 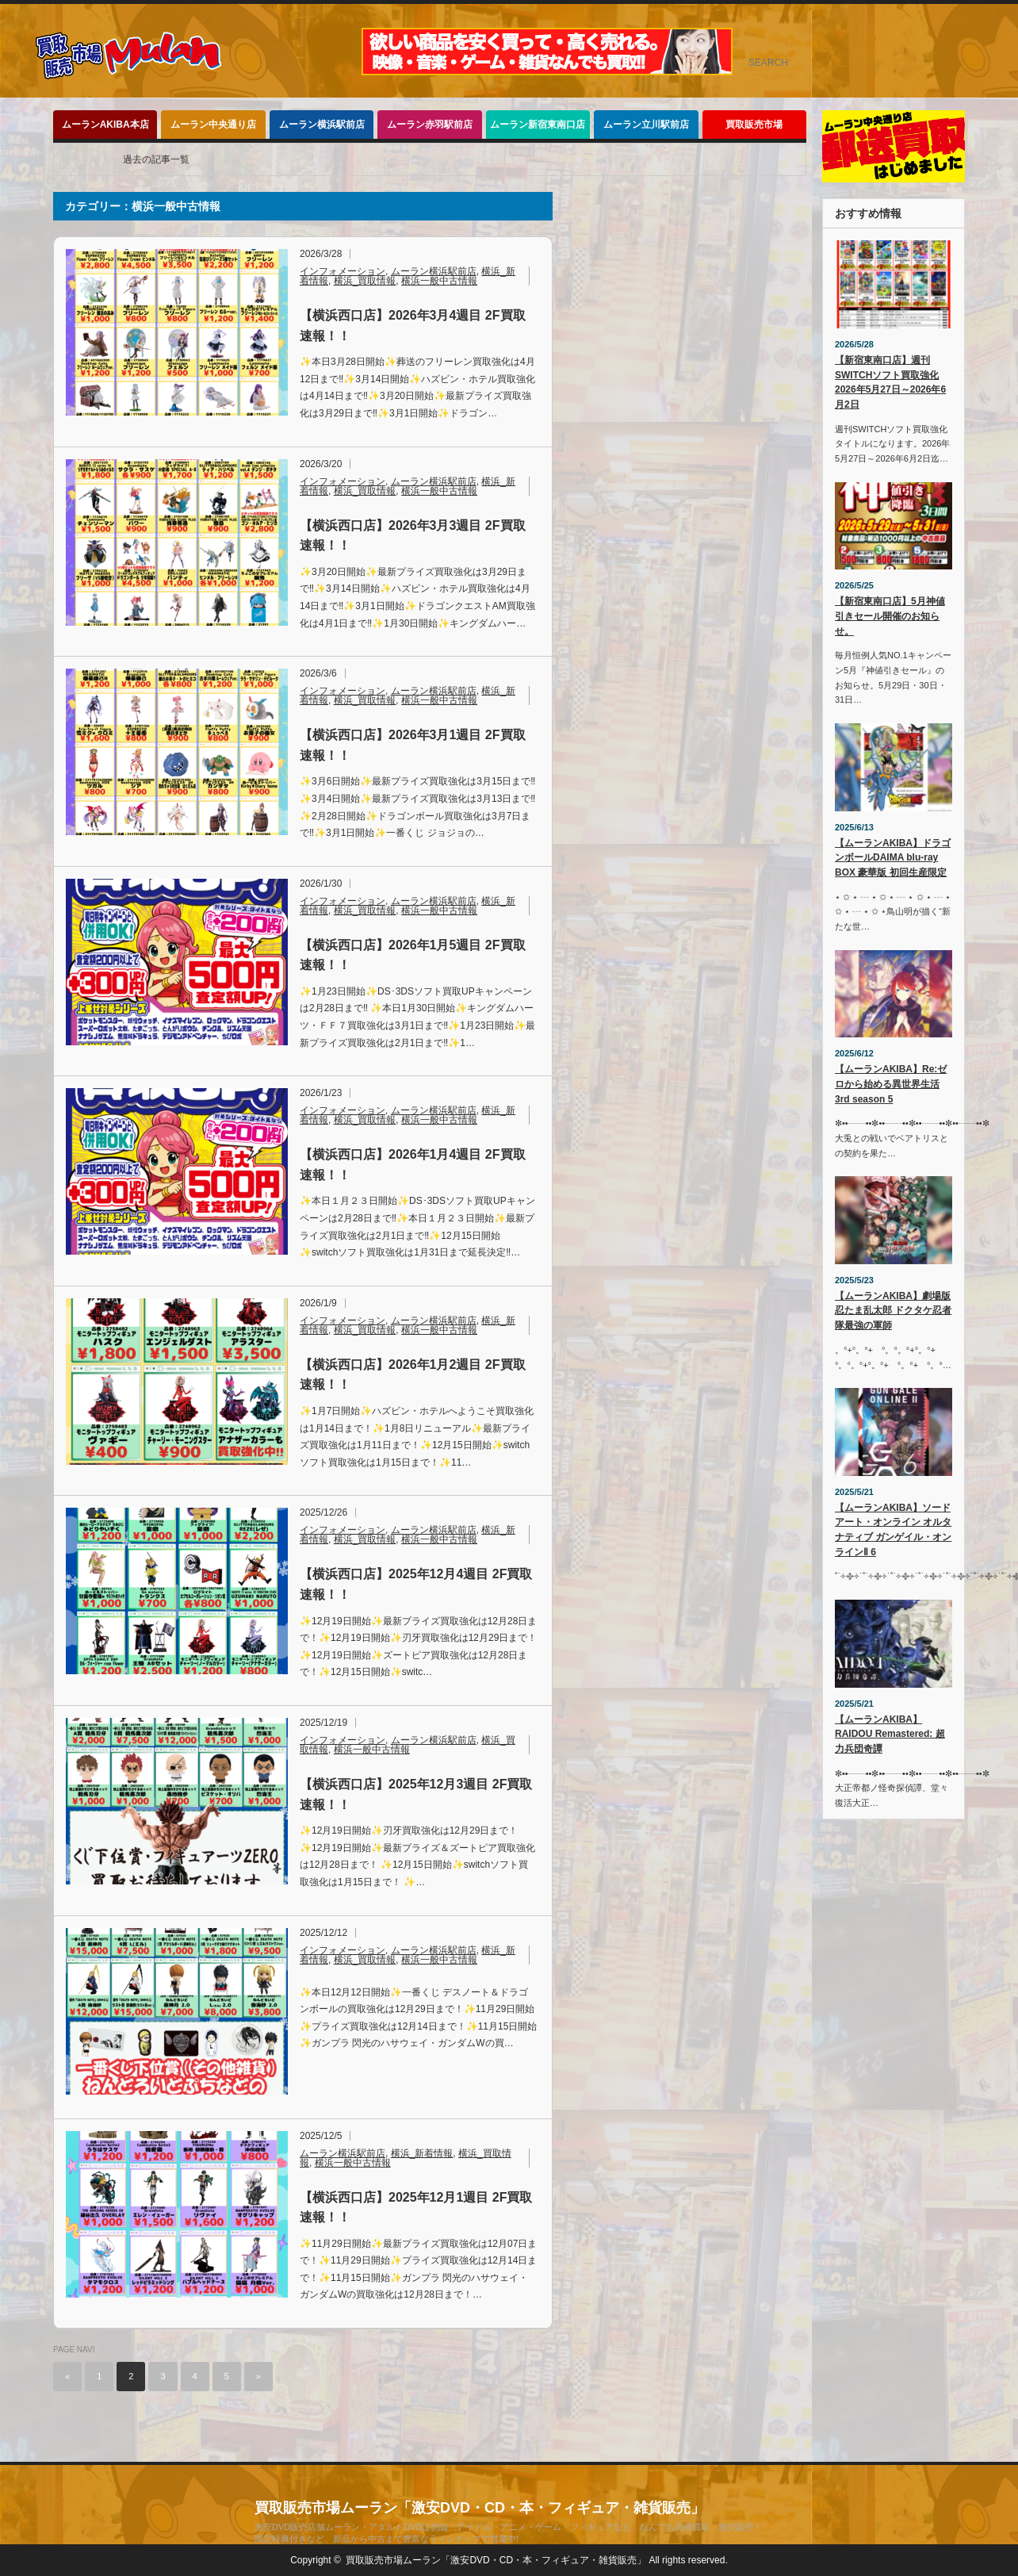 I want to click on 買取販売市場ムーラン「激安DVD・CD・本・フィギュア・雑貨販売」, so click(x=479, y=2508).